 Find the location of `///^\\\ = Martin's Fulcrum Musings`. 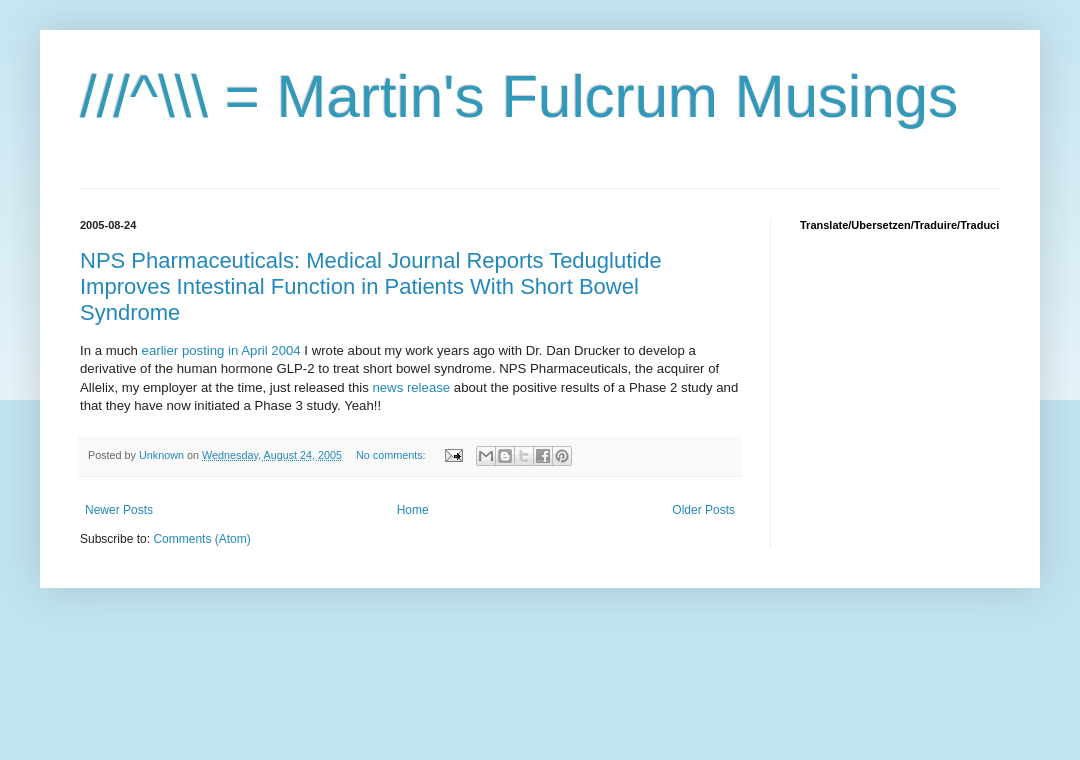

///^\\\ = Martin's Fulcrum Musings is located at coordinates (519, 96).